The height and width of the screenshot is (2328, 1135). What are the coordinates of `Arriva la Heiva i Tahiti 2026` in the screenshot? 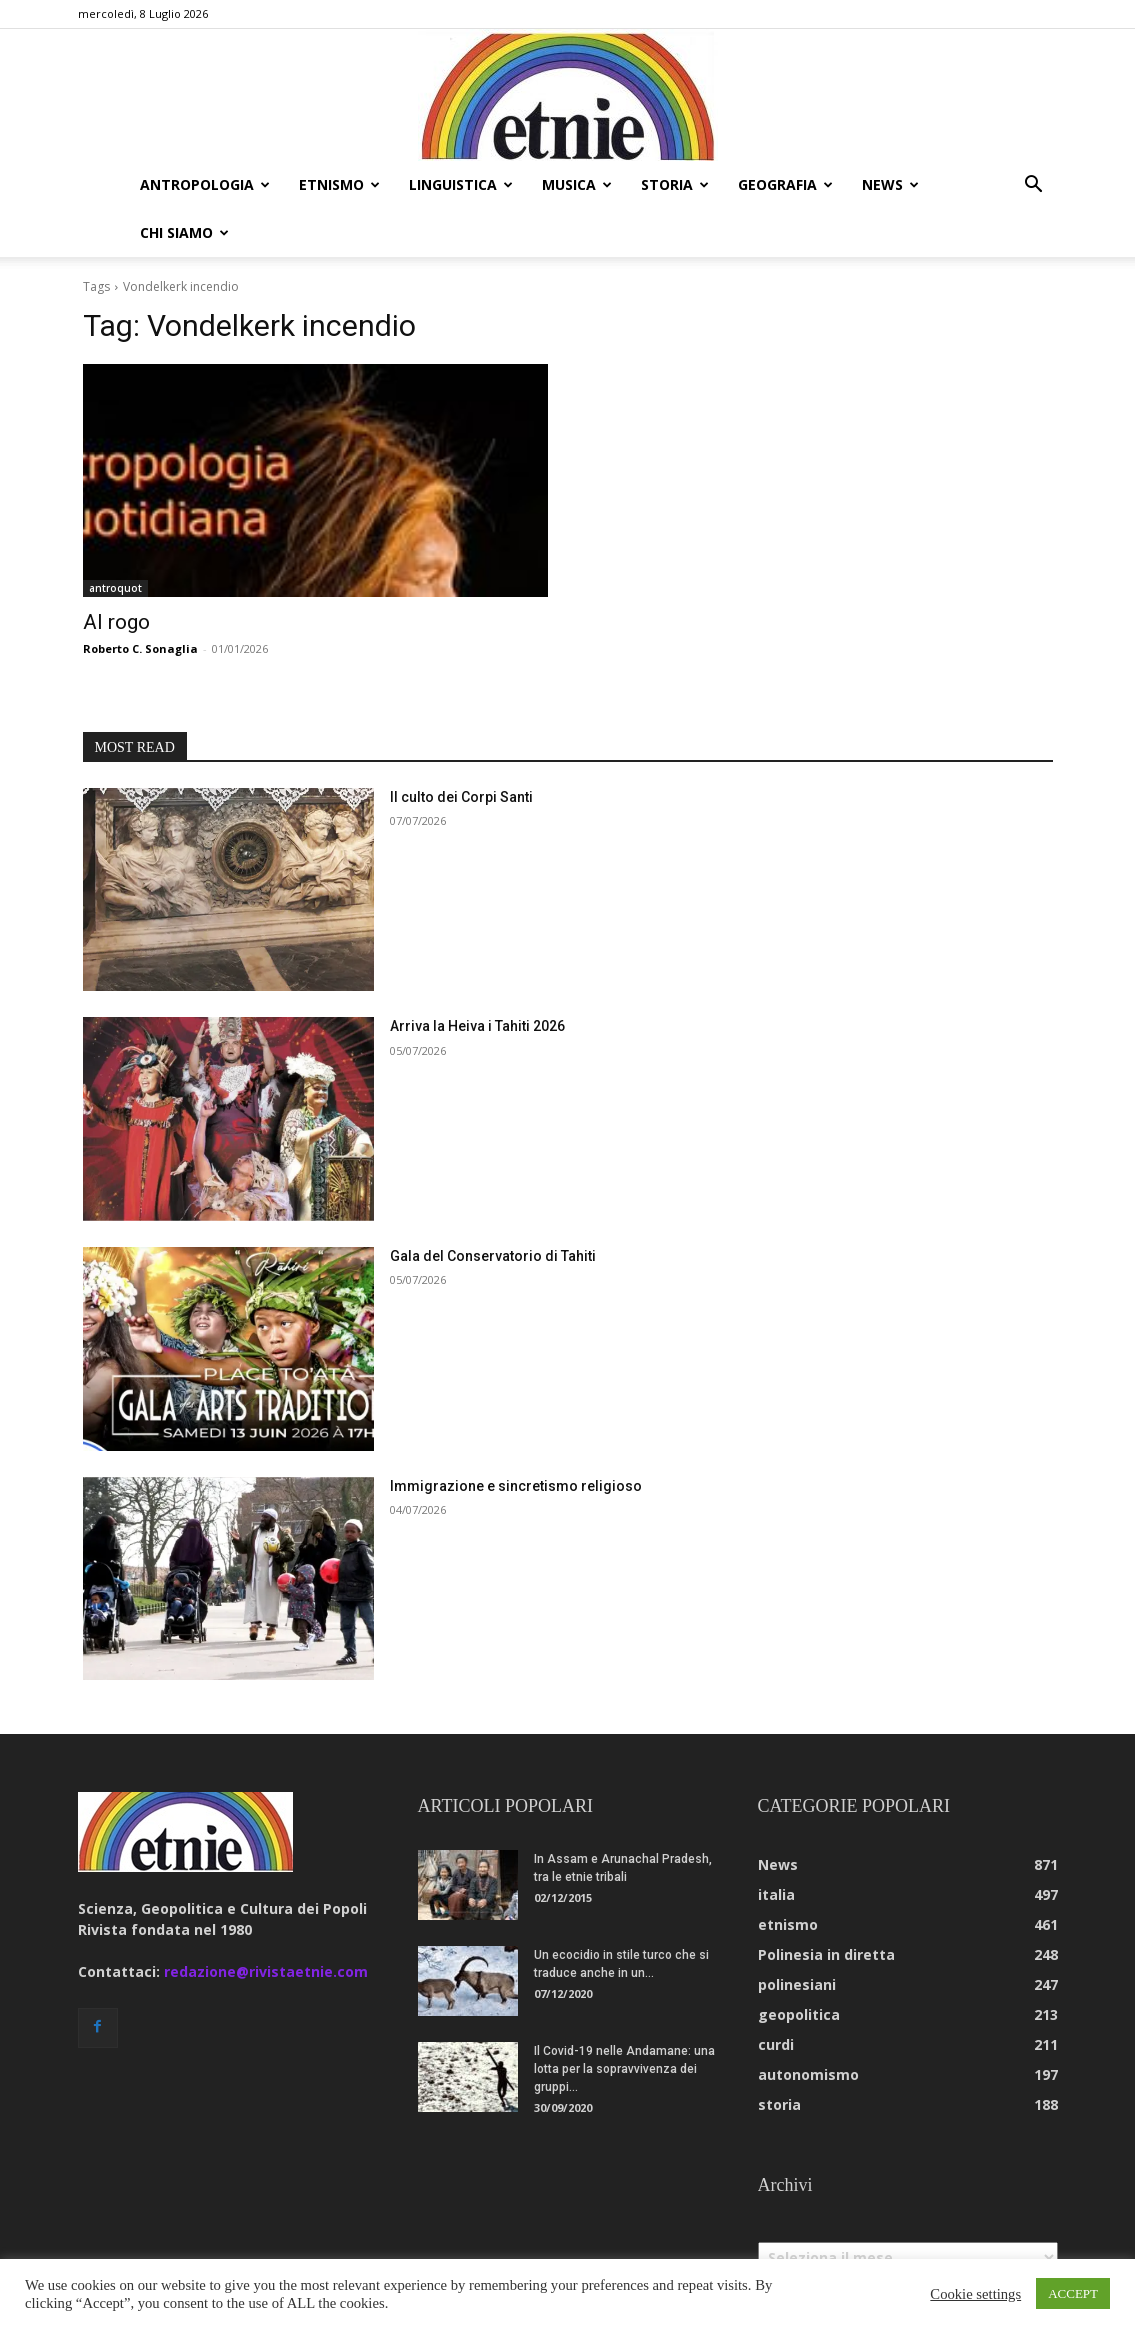 It's located at (477, 1026).